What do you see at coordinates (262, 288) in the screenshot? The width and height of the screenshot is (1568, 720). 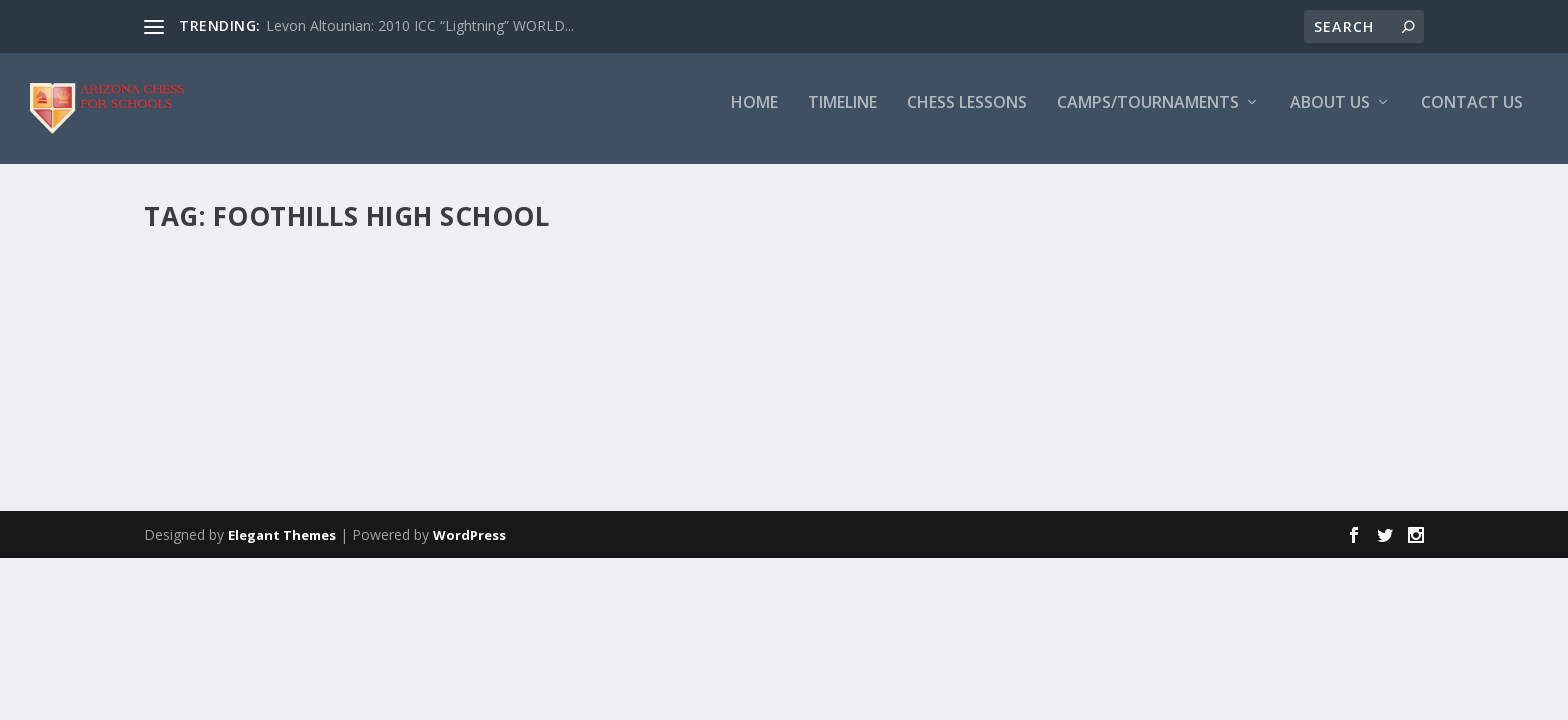 I see `Viktor Yee (USCF 1900)` at bounding box center [262, 288].